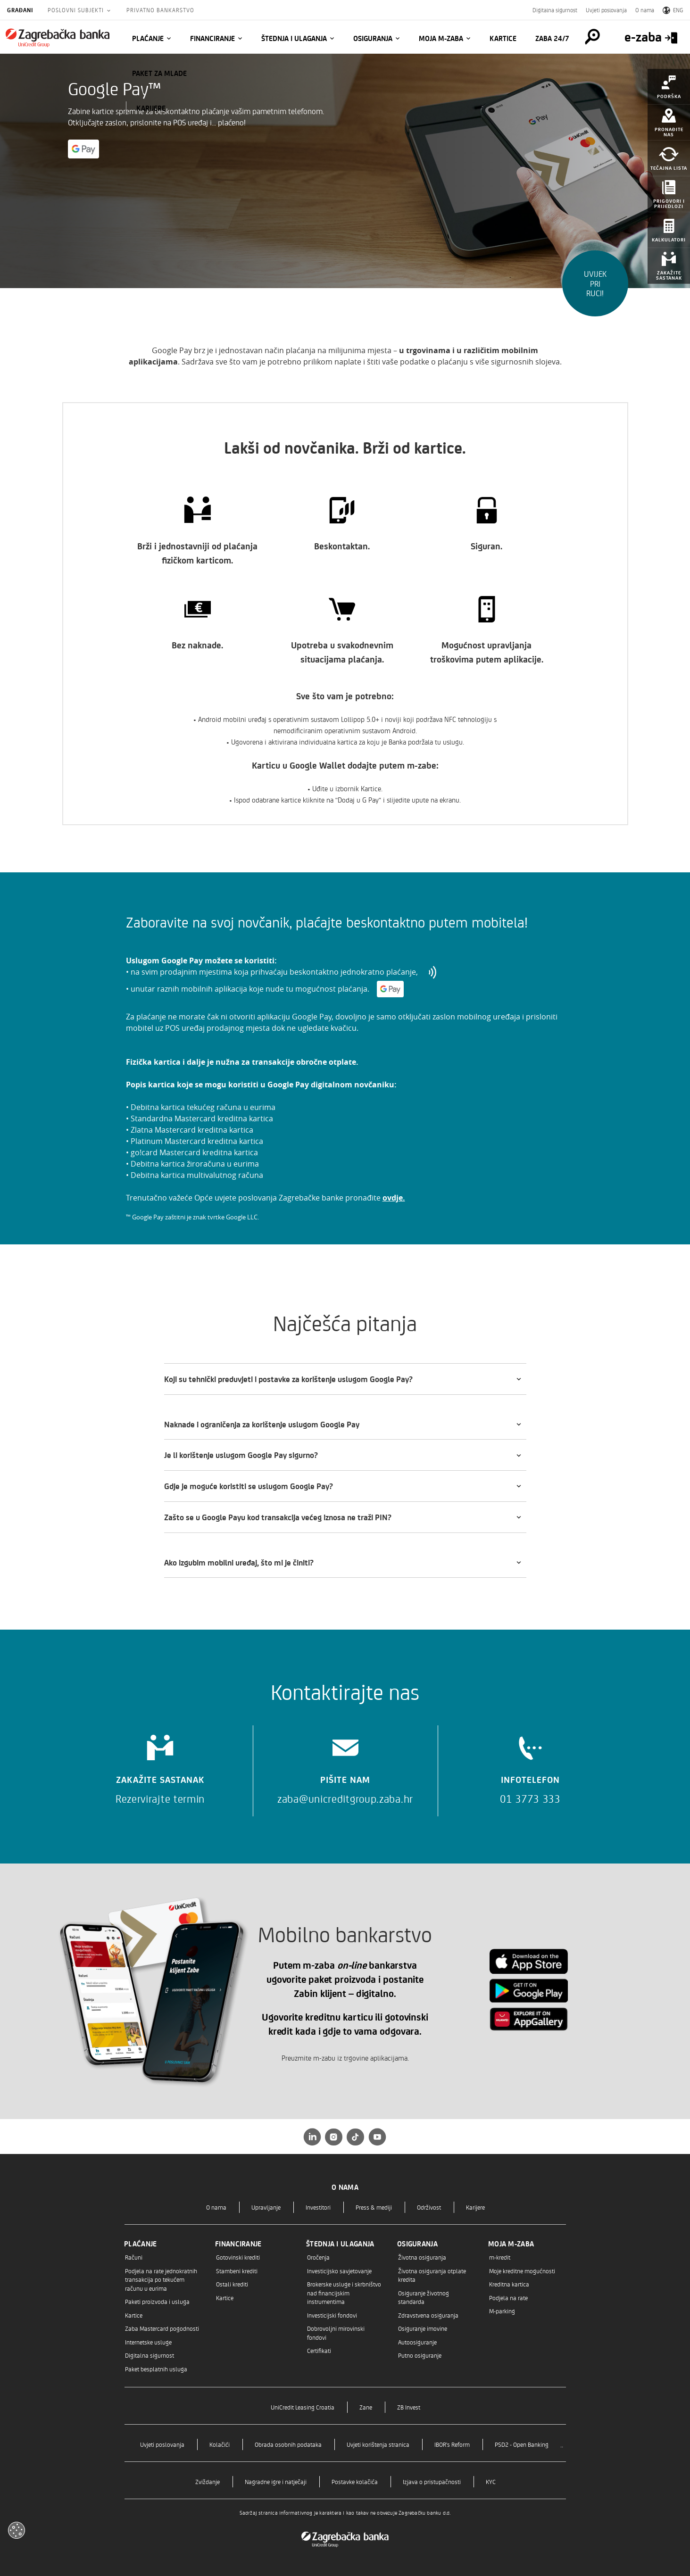 Image resolution: width=690 pixels, height=2576 pixels. What do you see at coordinates (261, 1424) in the screenshot?
I see `Naknade i ograničenja za korištenje uslugom Google Pay` at bounding box center [261, 1424].